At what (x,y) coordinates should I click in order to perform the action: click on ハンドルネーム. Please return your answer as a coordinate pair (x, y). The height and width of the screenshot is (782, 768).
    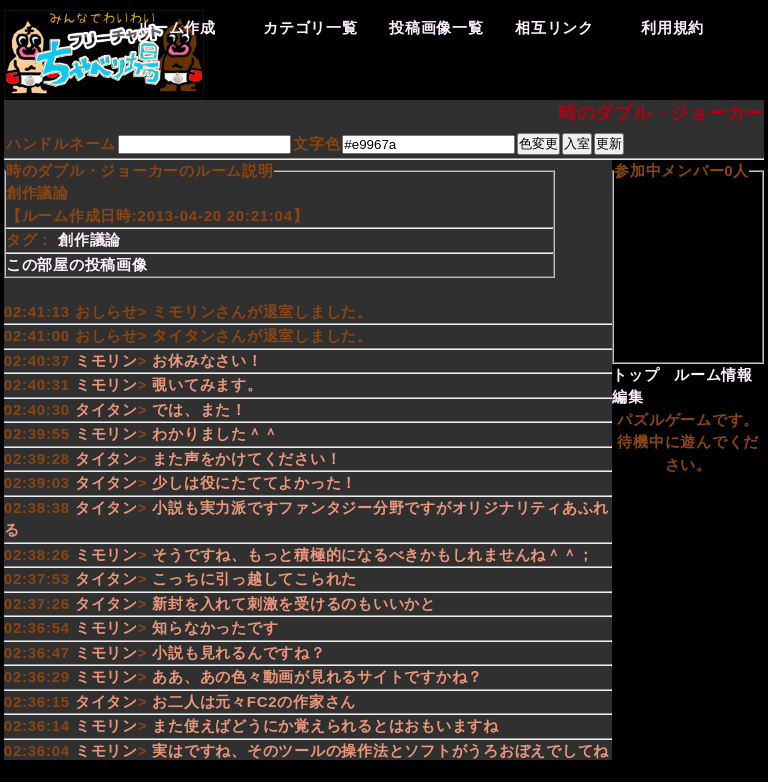
    Looking at the image, I should click on (61, 143).